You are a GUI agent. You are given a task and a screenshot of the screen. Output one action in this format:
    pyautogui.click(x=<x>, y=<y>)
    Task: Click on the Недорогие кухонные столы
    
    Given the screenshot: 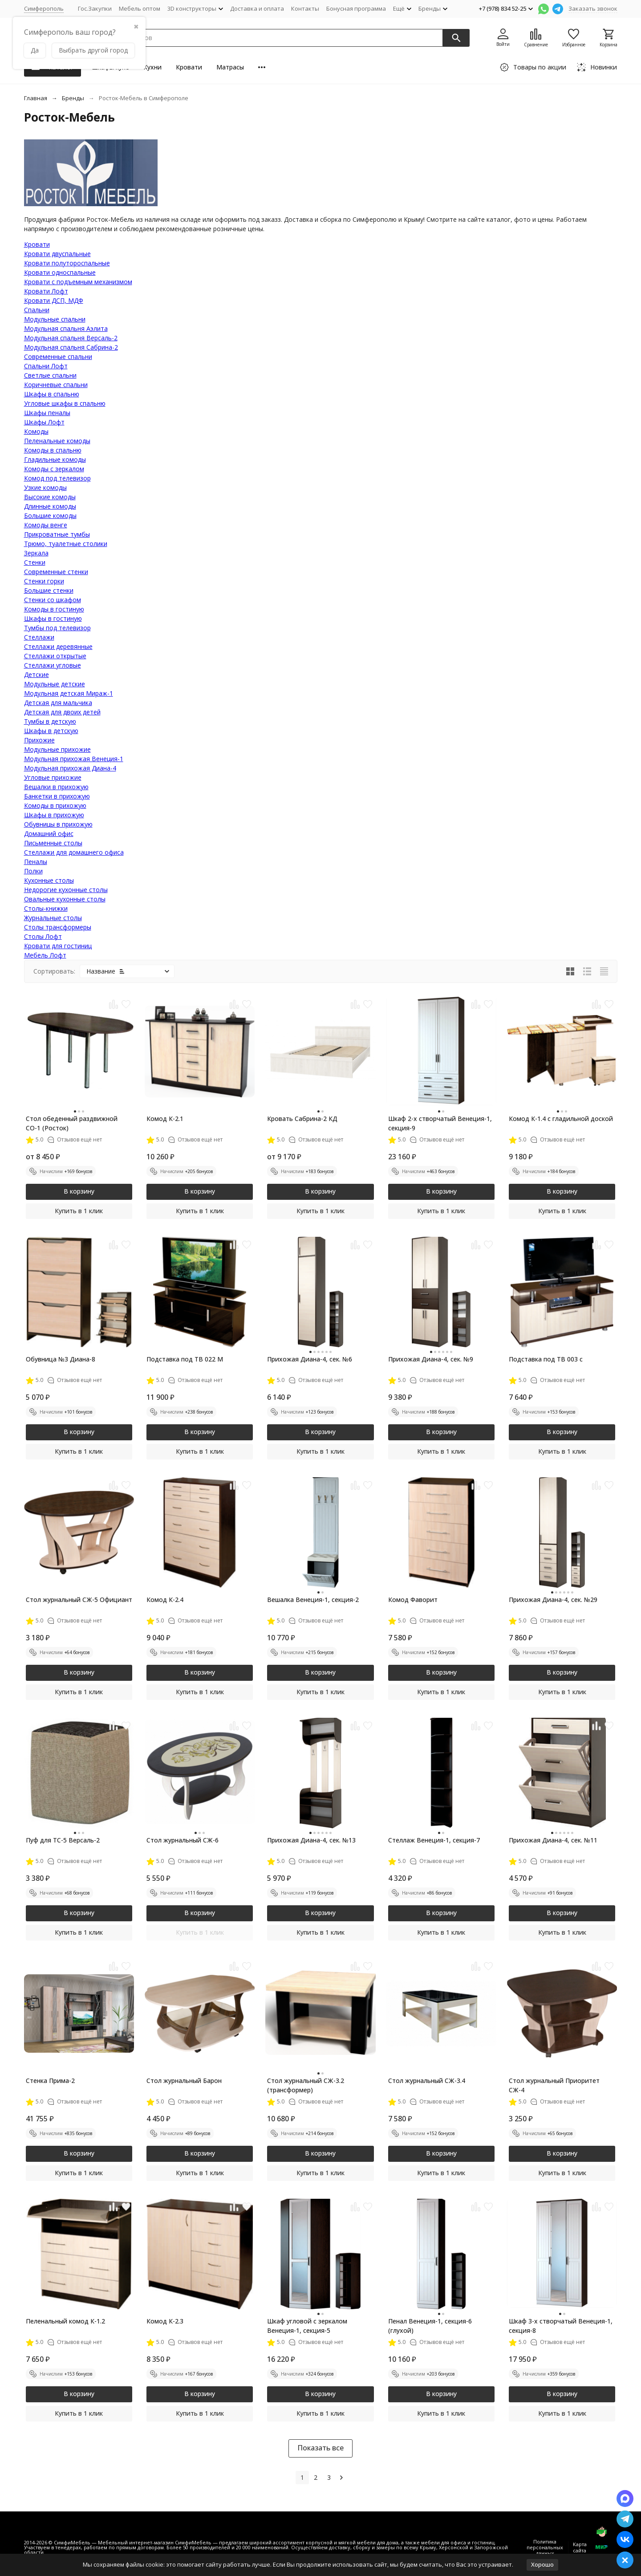 What is the action you would take?
    pyautogui.click(x=66, y=889)
    